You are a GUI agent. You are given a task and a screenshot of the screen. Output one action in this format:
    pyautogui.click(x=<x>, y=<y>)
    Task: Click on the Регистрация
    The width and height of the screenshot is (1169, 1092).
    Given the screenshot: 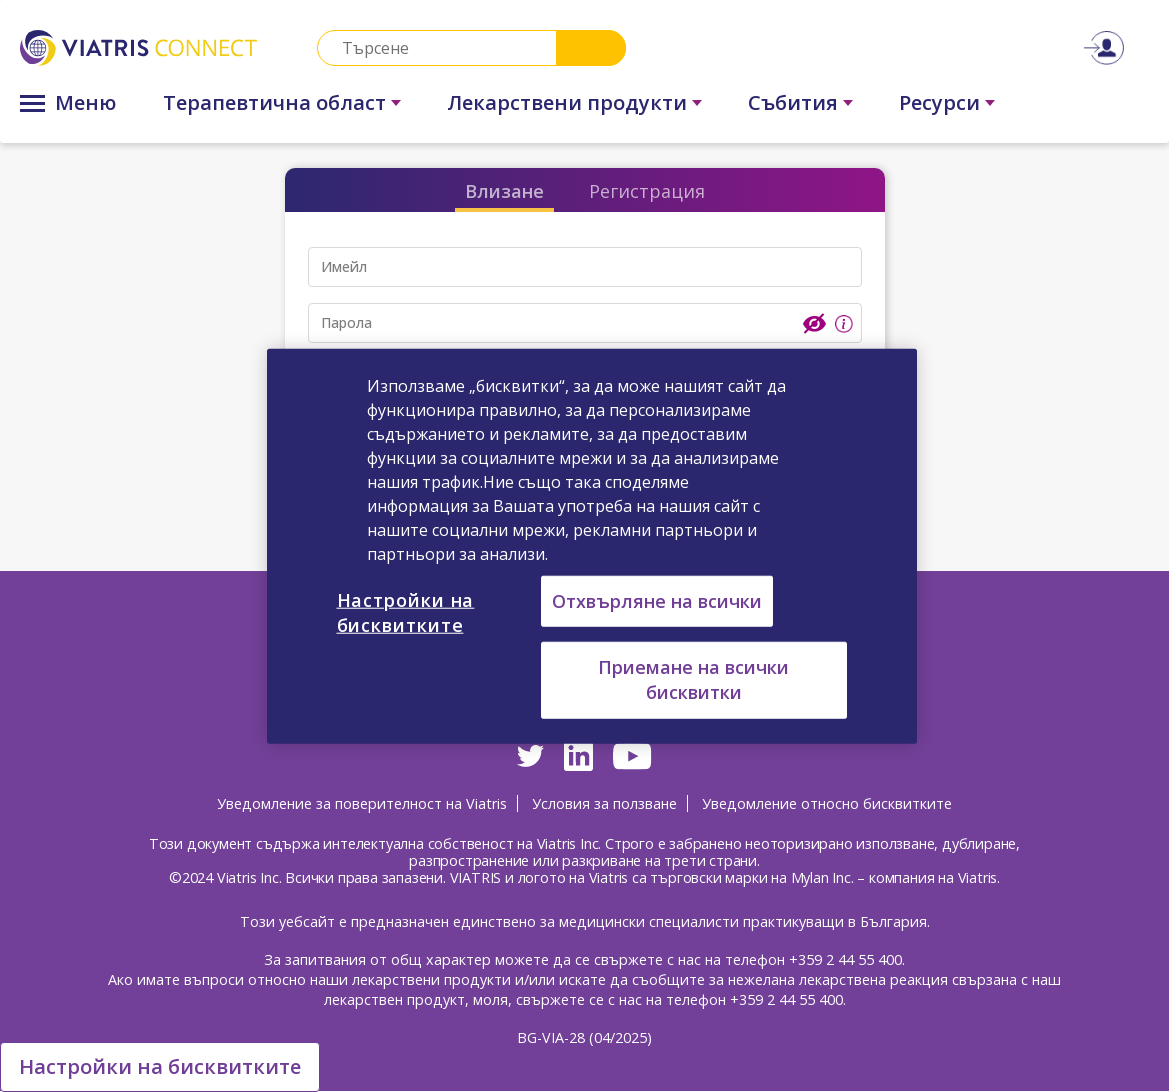 What is the action you would take?
    pyautogui.click(x=647, y=191)
    